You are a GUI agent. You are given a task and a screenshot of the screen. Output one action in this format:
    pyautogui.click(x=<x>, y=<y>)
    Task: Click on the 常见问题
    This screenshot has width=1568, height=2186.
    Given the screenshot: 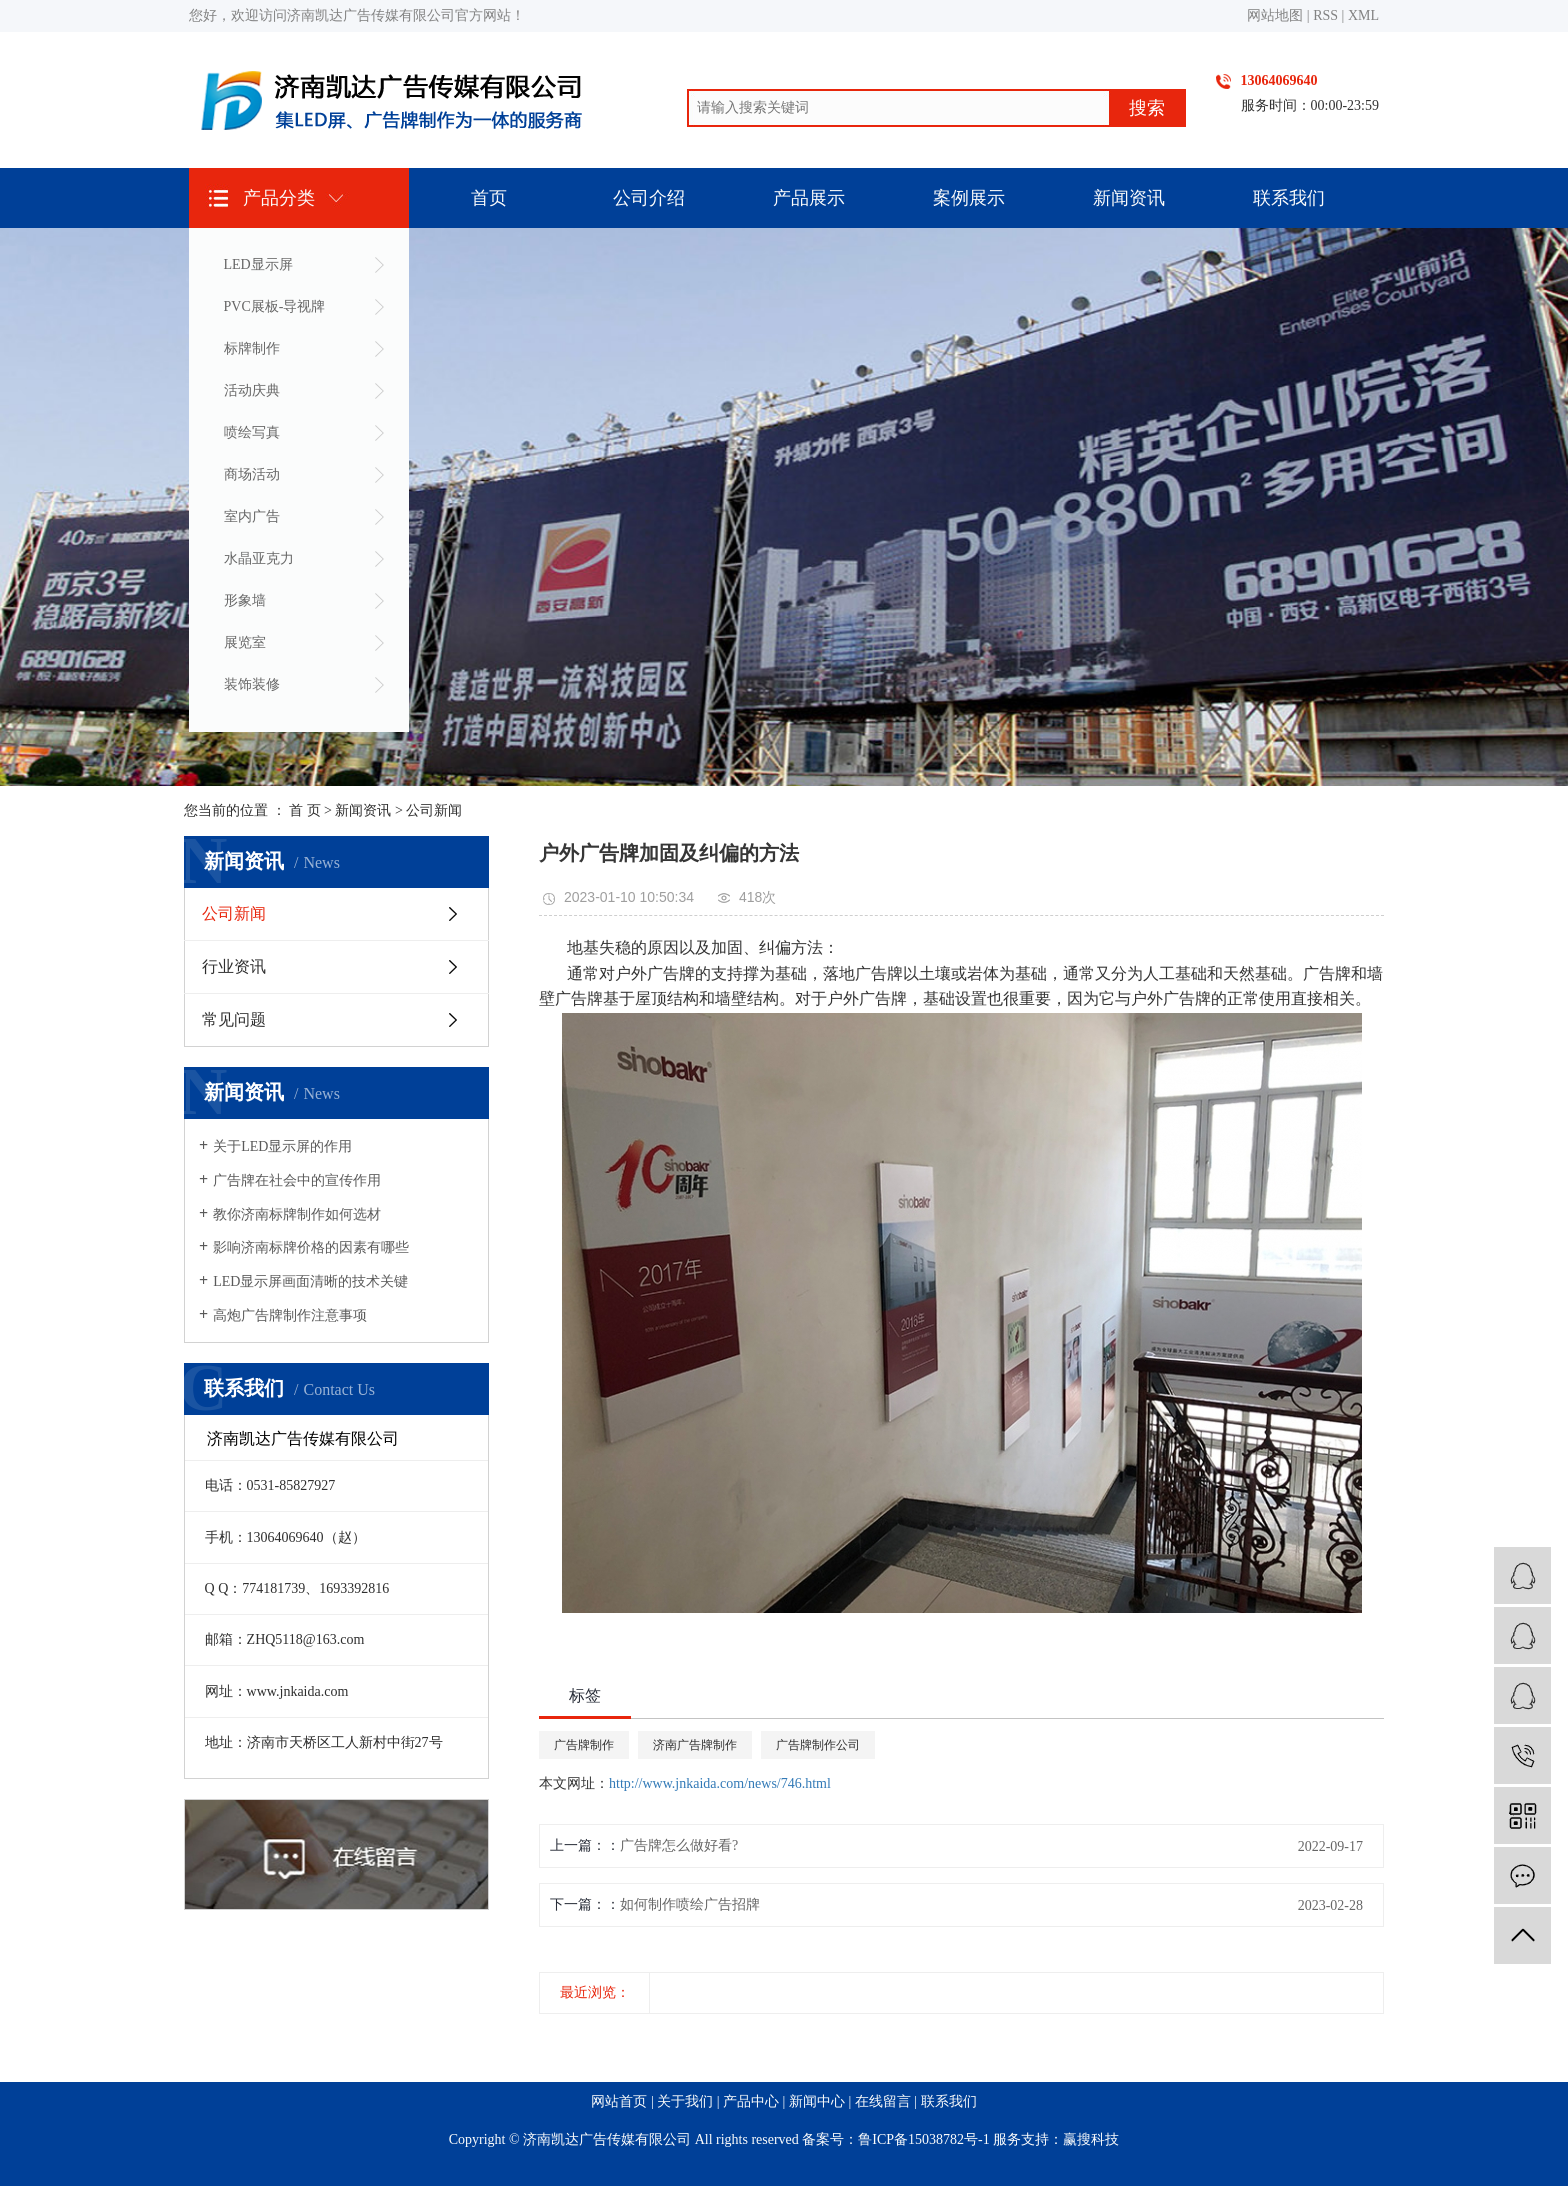 What is the action you would take?
    pyautogui.click(x=234, y=1019)
    